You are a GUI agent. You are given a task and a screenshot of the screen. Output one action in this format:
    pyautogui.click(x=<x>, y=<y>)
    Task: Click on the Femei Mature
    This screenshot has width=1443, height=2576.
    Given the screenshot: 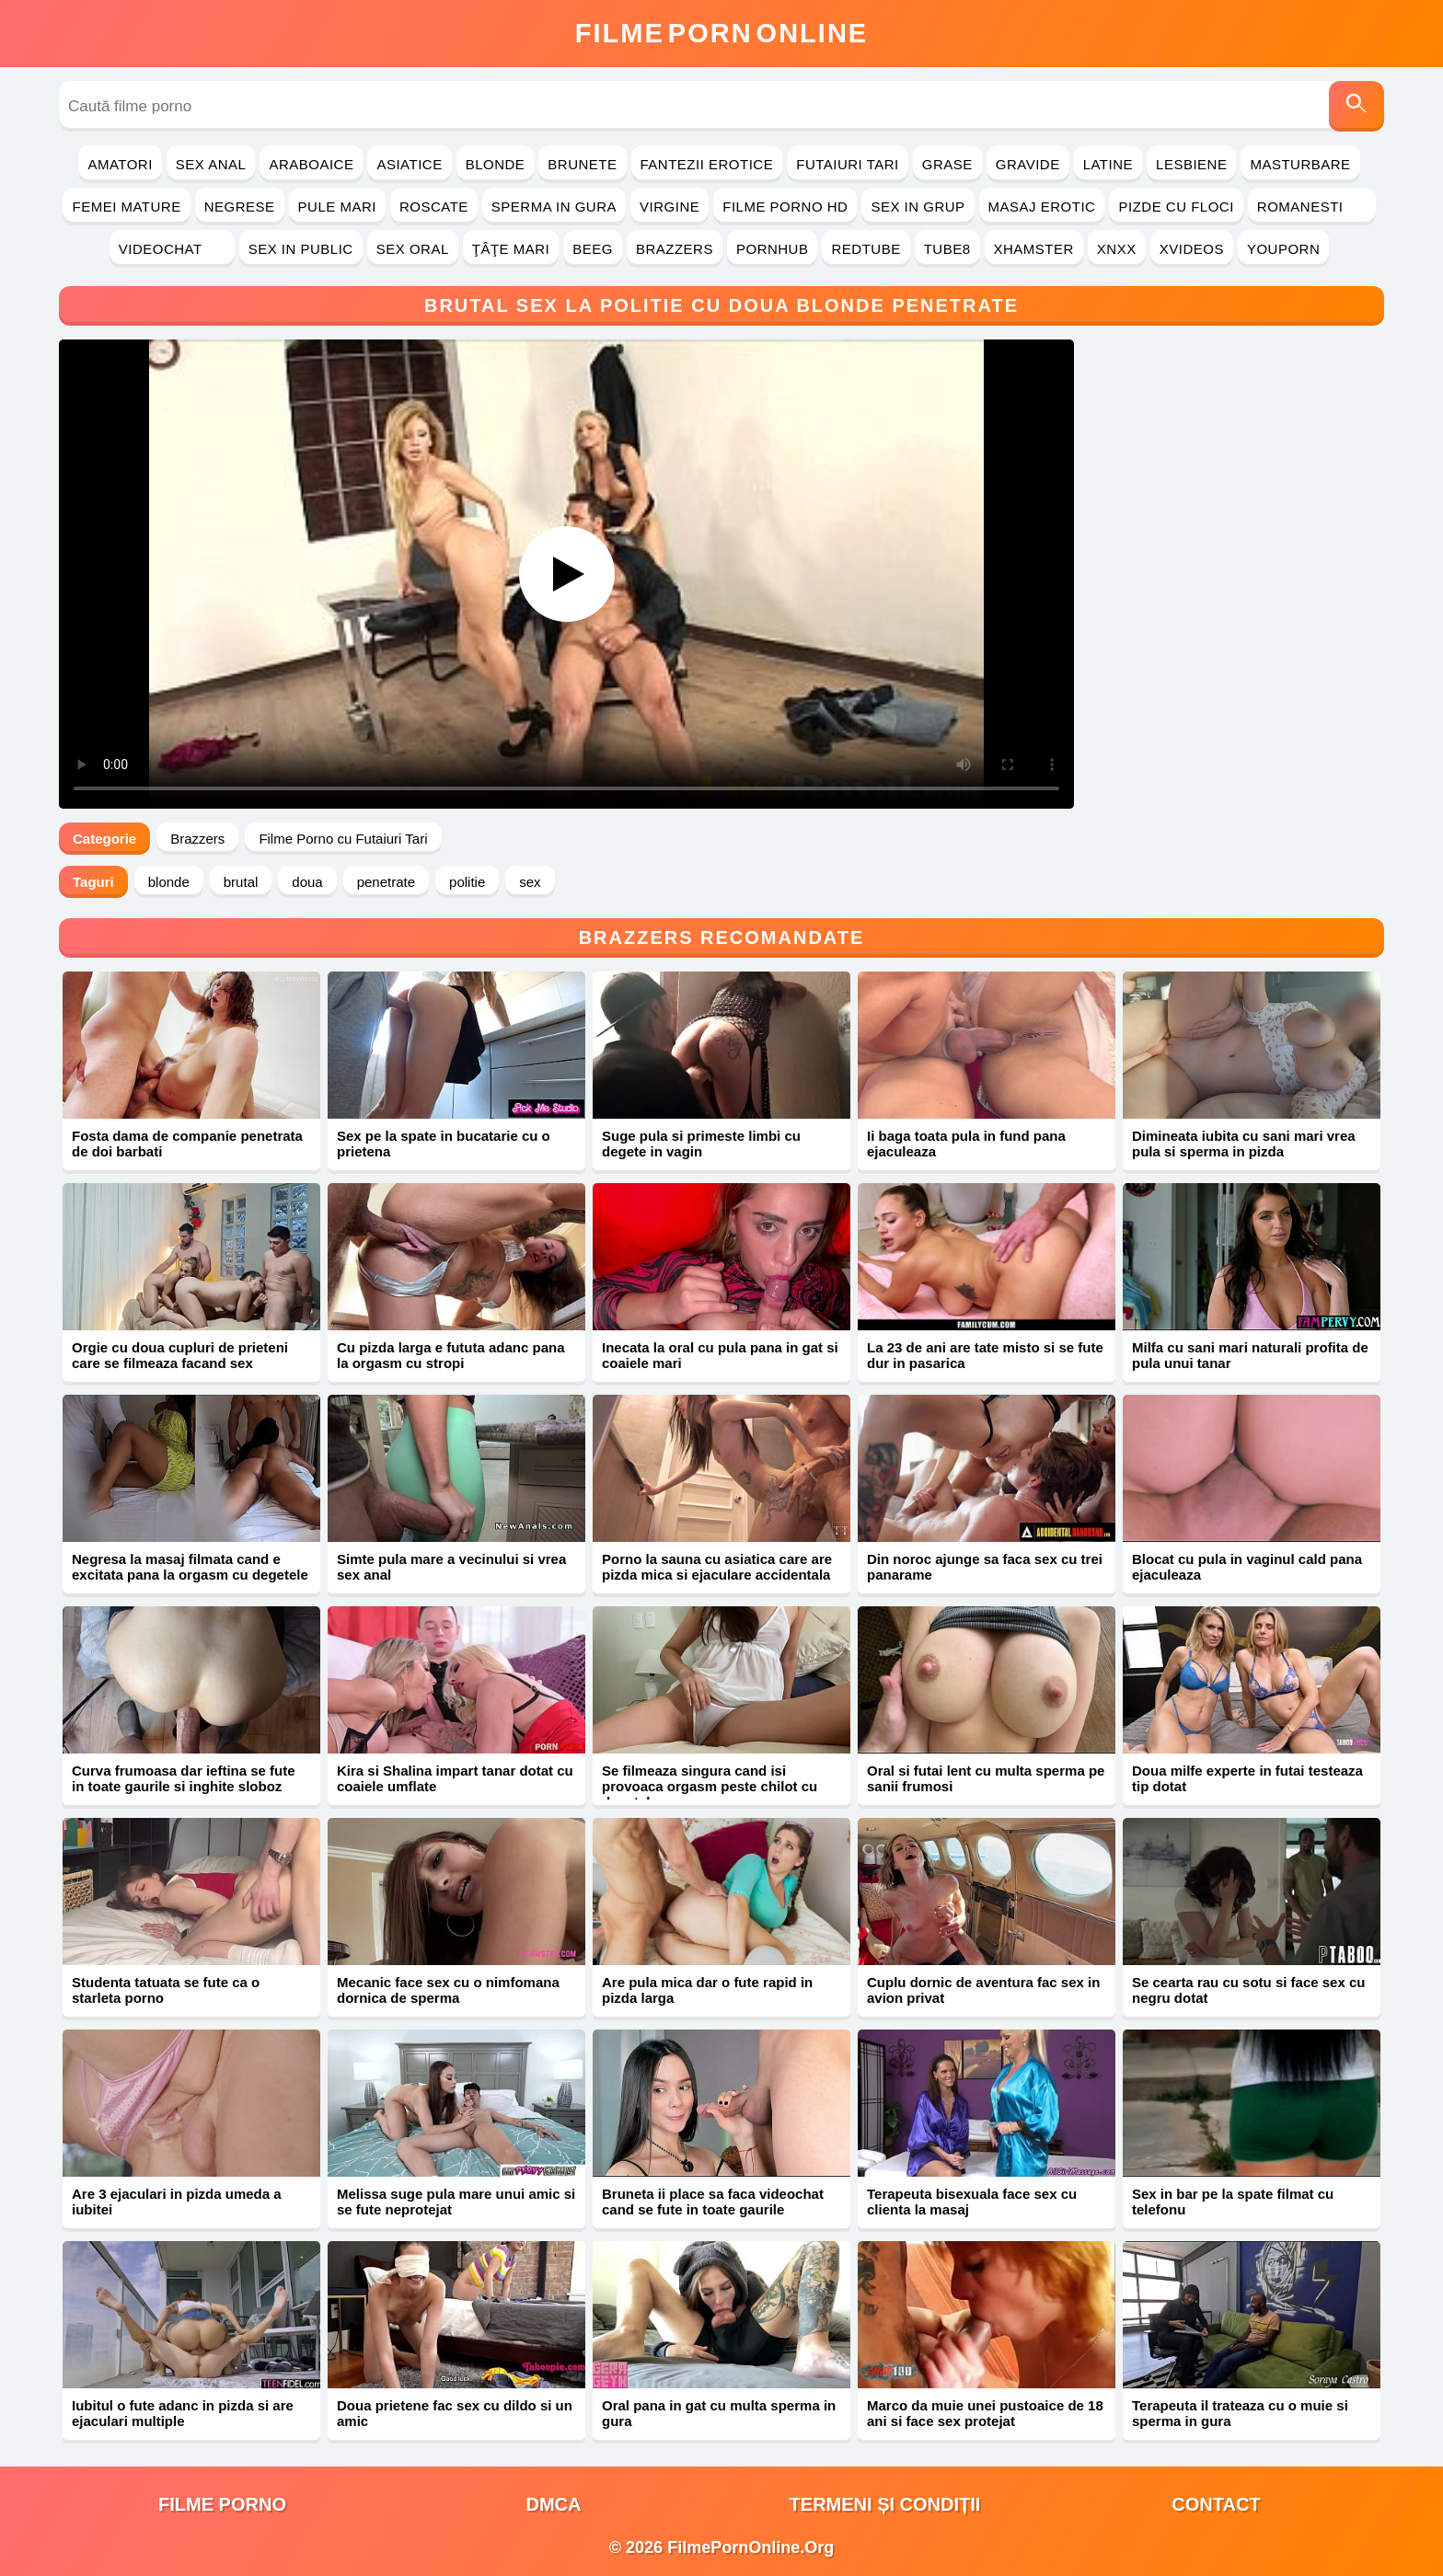 What is the action you would take?
    pyautogui.click(x=126, y=206)
    